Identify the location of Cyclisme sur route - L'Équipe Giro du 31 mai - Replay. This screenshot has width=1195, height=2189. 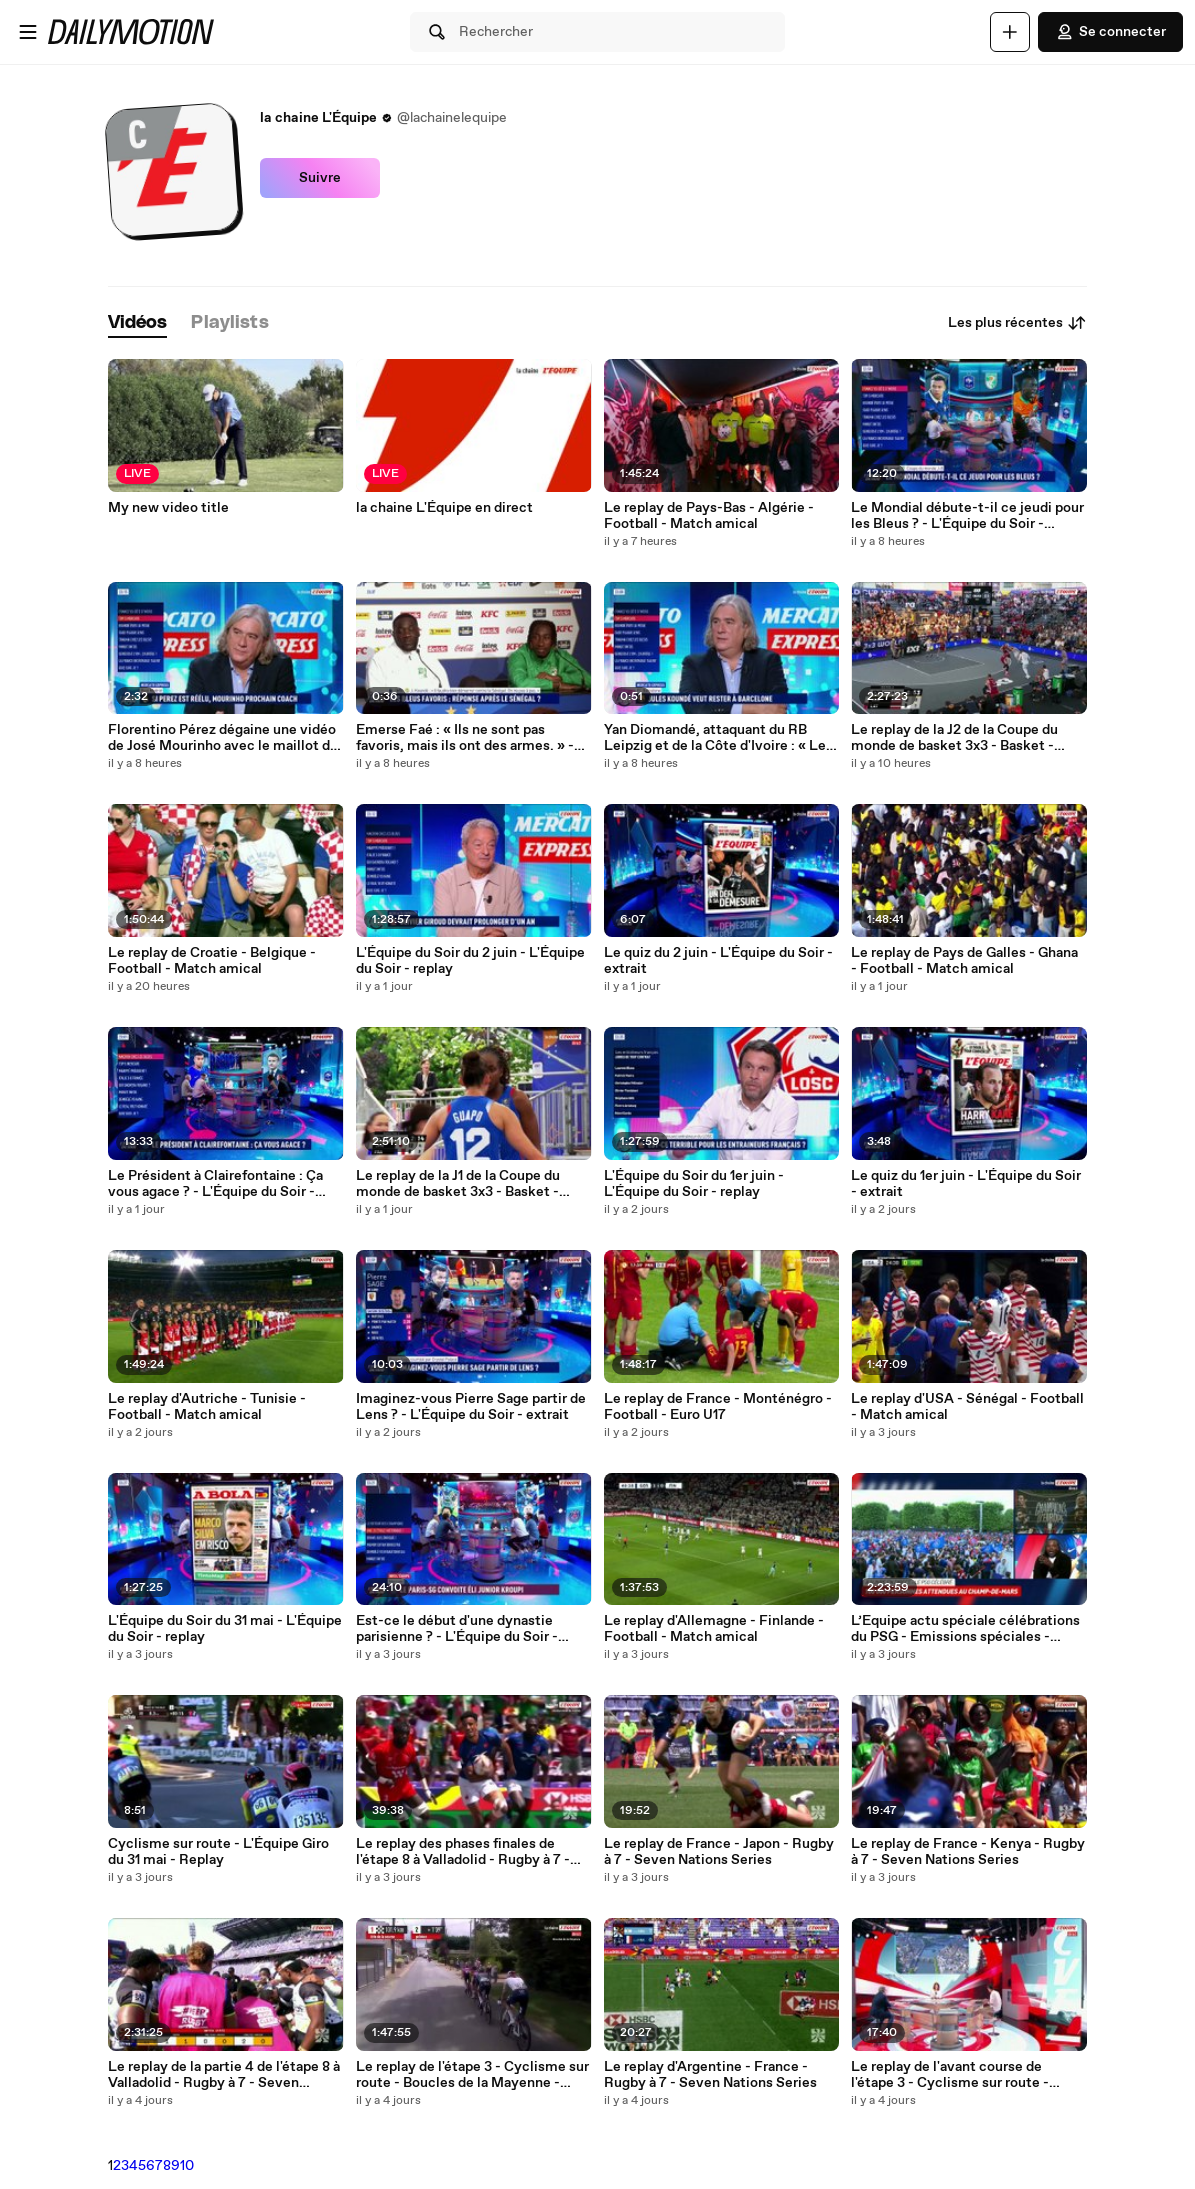
(218, 1852).